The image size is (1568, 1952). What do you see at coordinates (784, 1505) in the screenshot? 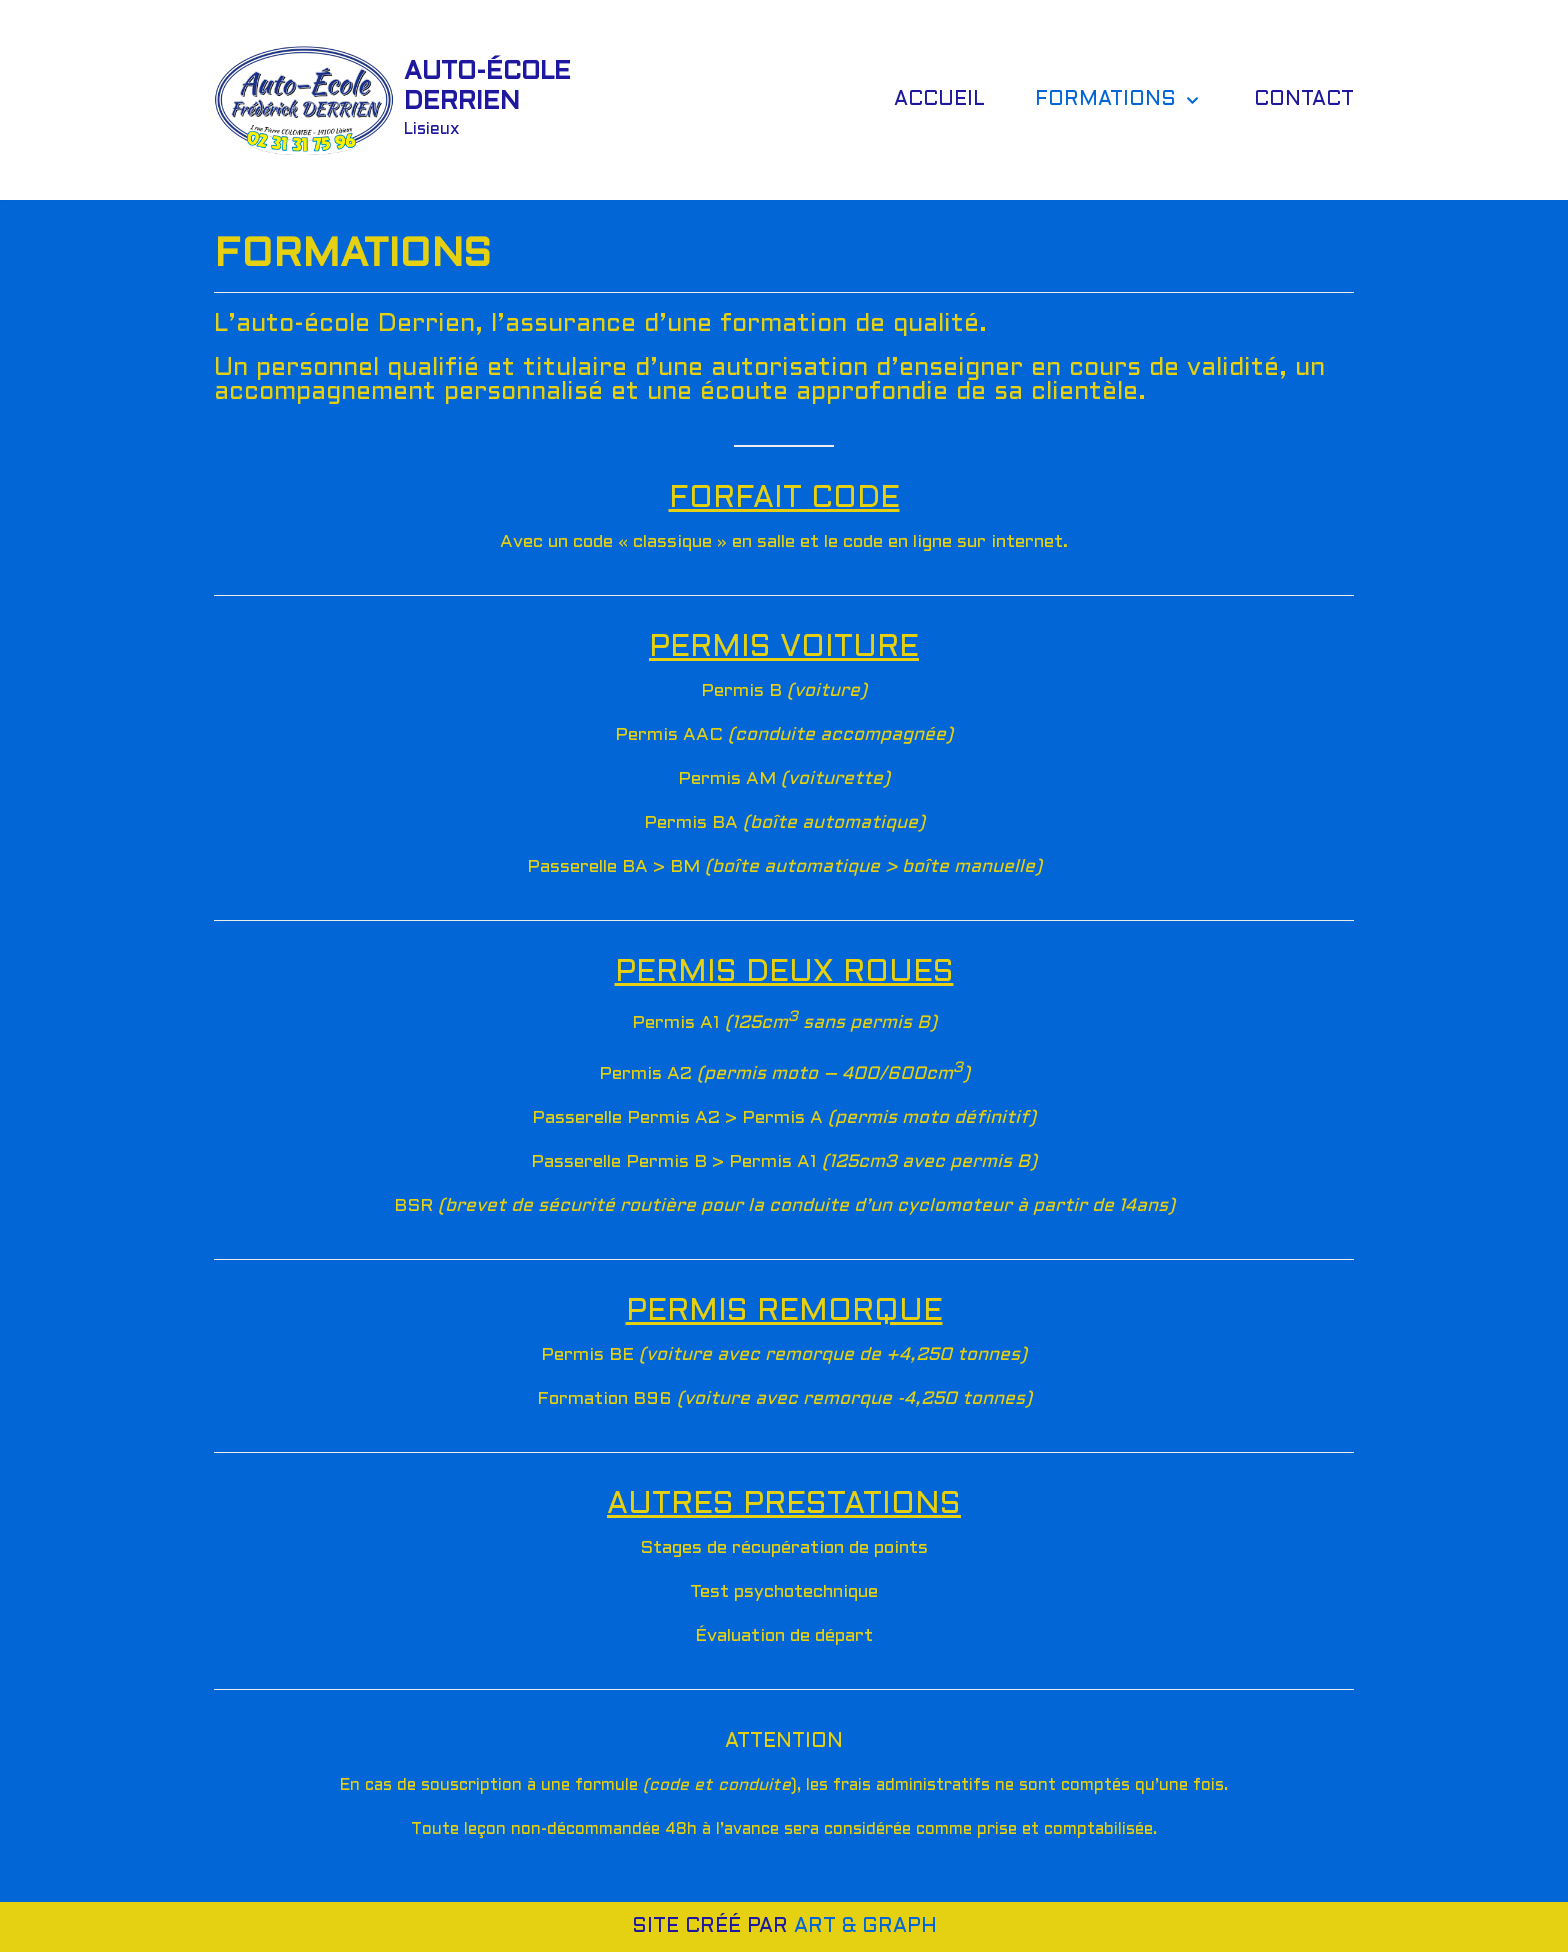
I see `AUTRES PRESTATIONS` at bounding box center [784, 1505].